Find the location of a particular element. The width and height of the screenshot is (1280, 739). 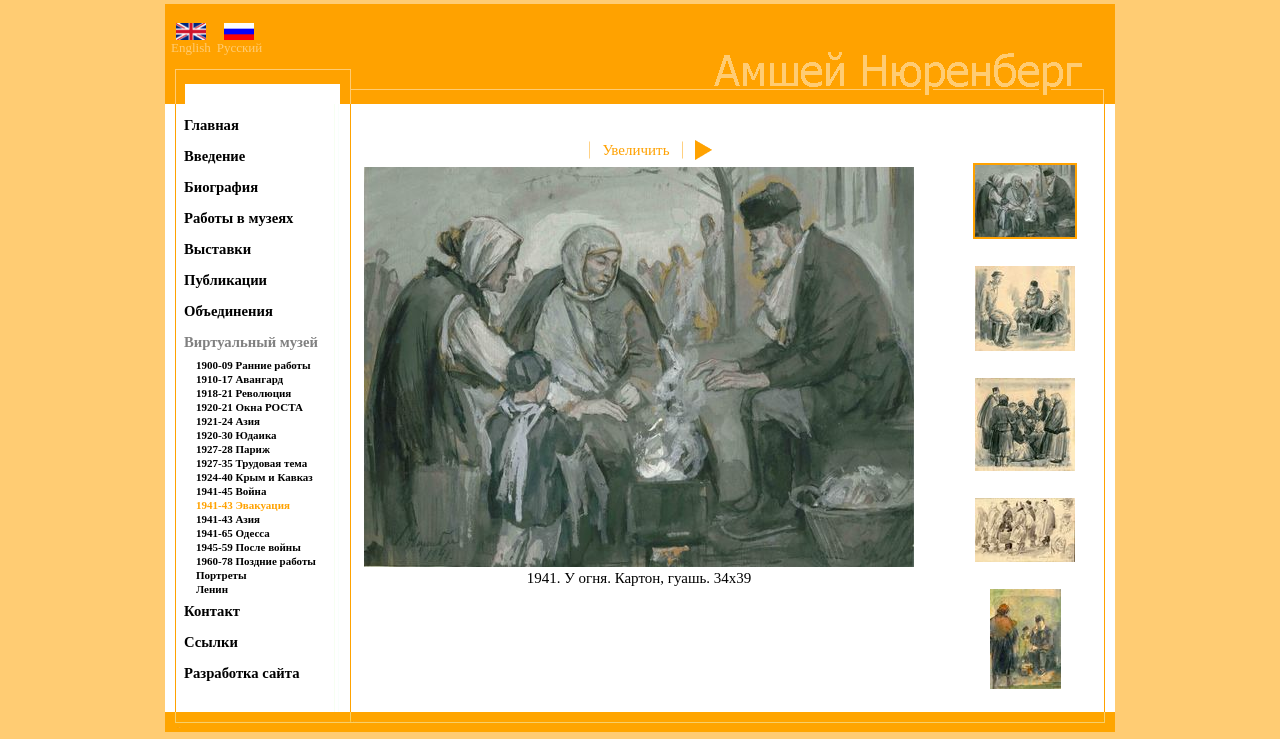

1945-59 После войны is located at coordinates (248, 547).